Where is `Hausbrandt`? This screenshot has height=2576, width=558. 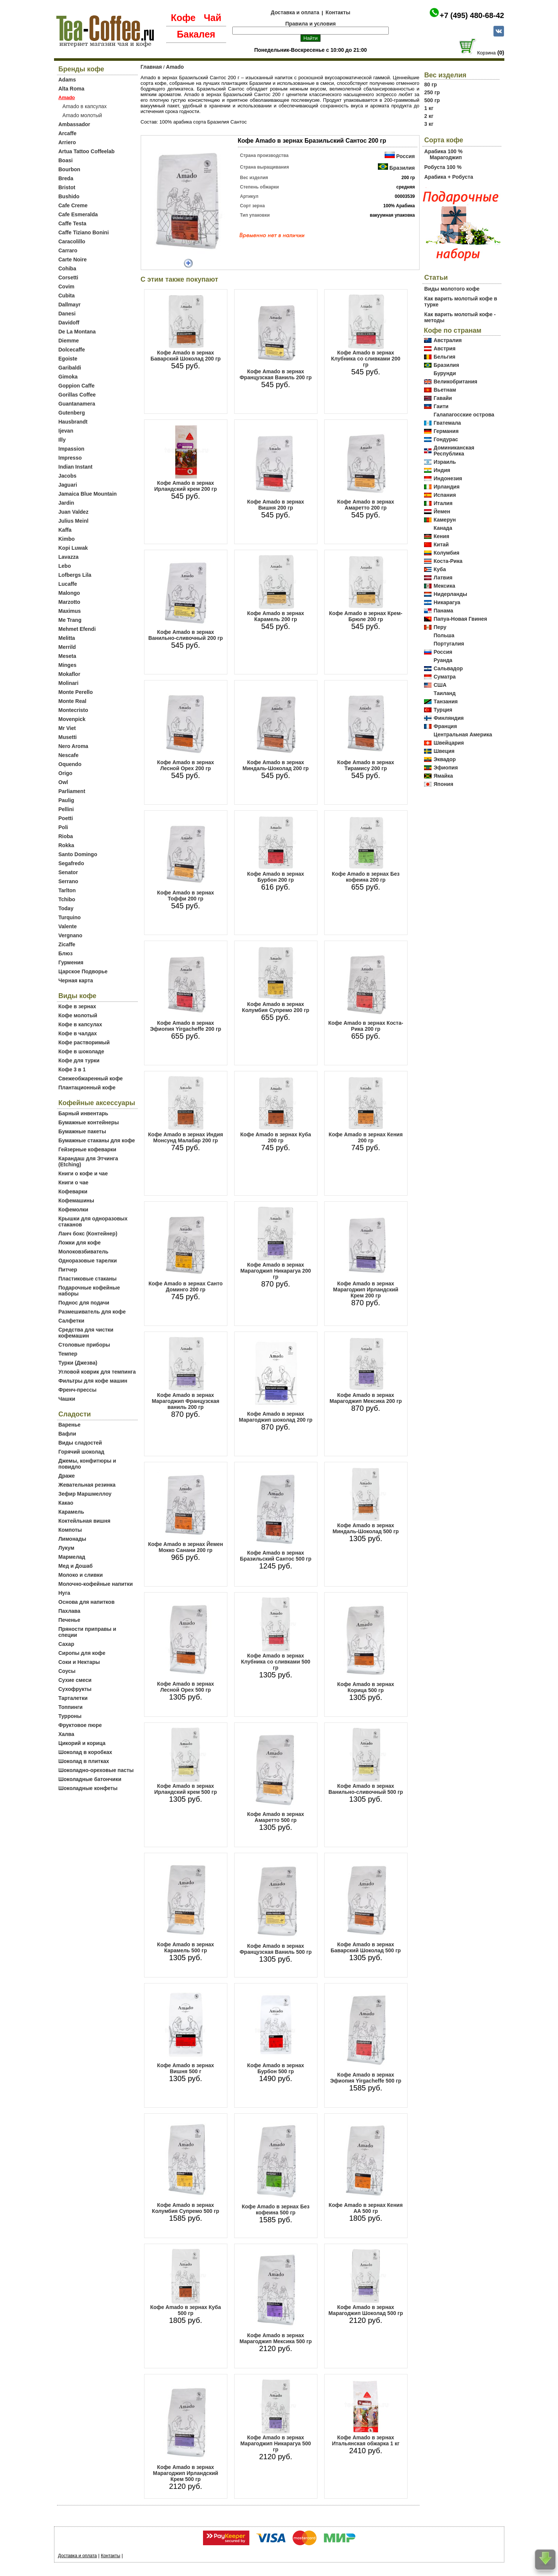
Hausbrandt is located at coordinates (73, 422).